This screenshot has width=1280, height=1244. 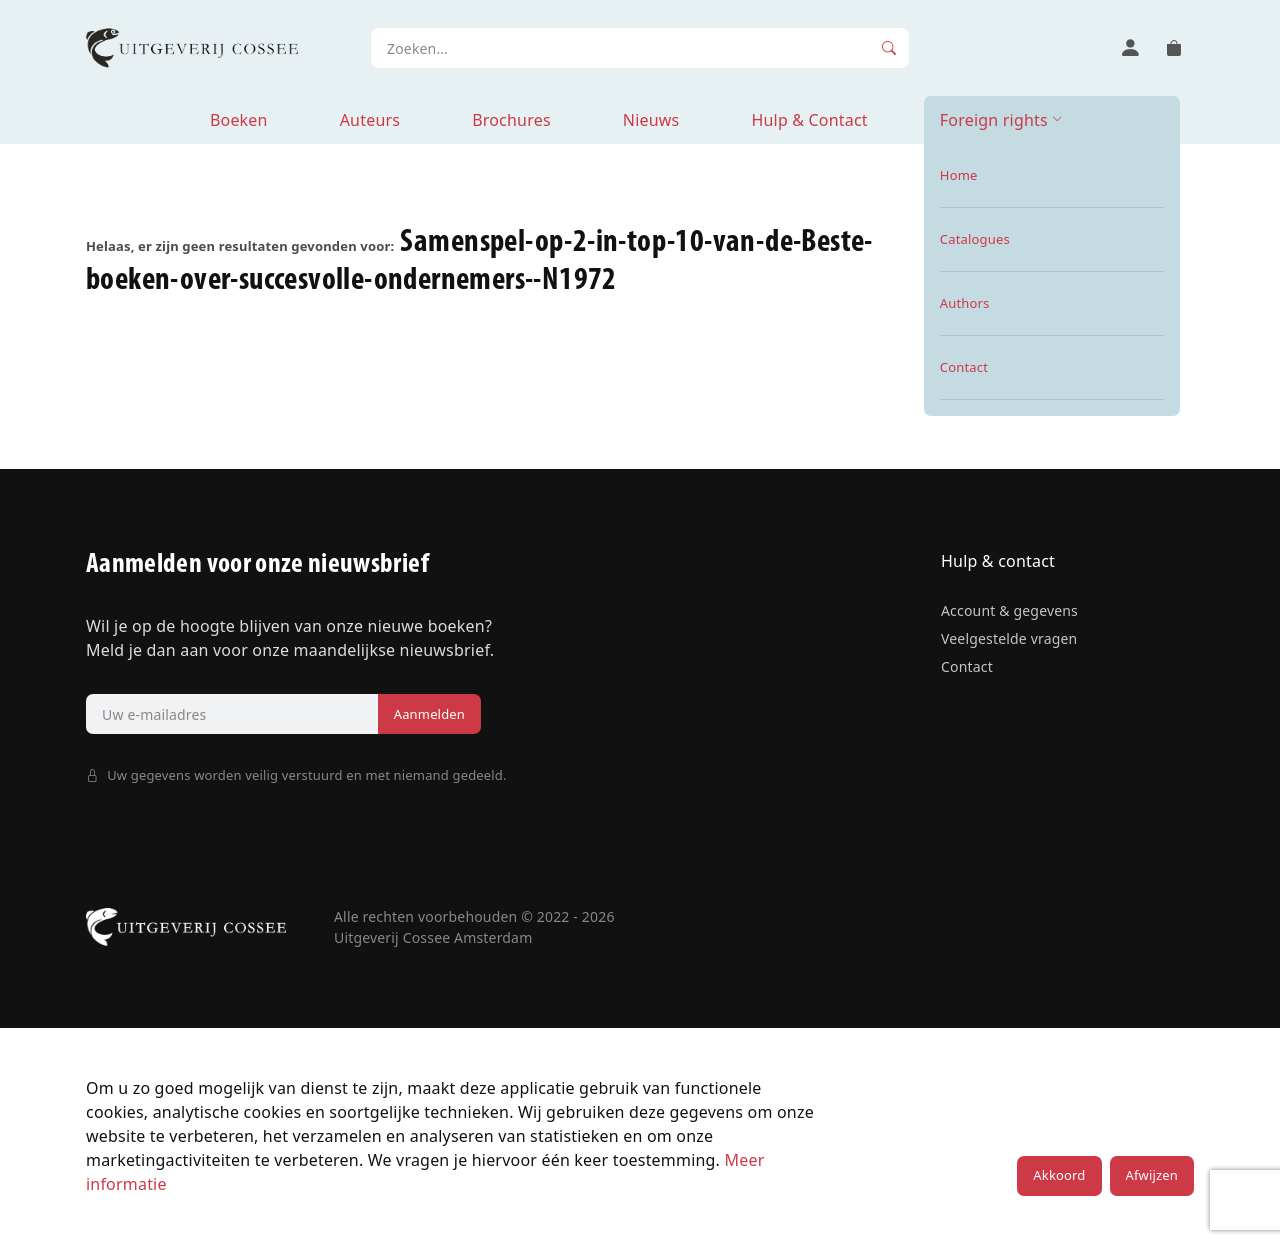 What do you see at coordinates (1059, 1175) in the screenshot?
I see `Akkoord` at bounding box center [1059, 1175].